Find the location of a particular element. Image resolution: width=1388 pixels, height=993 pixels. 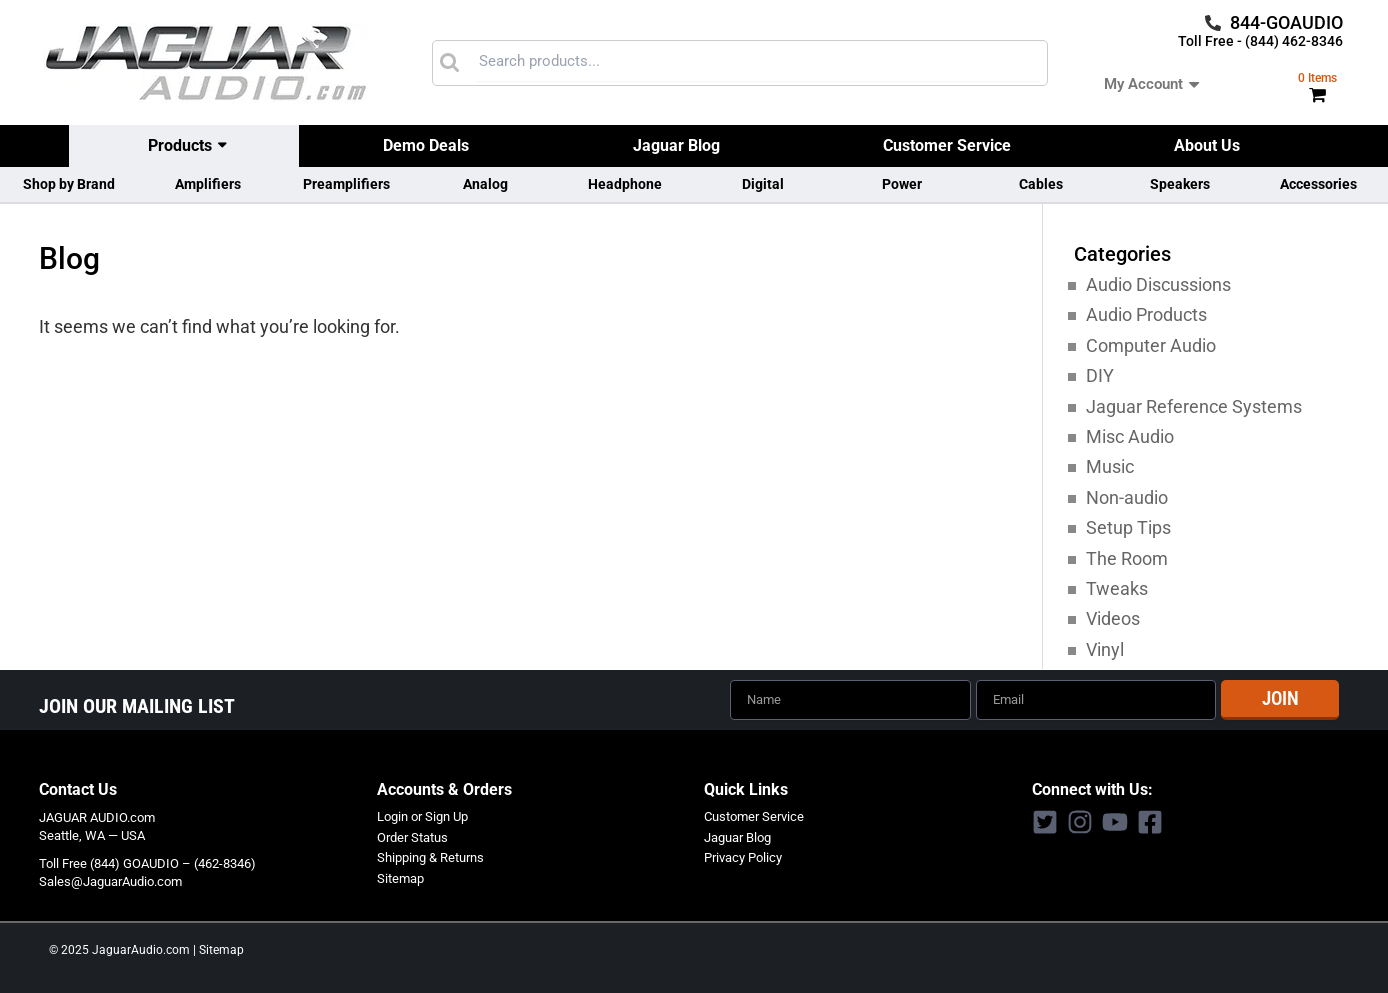

Sitemap is located at coordinates (400, 877).